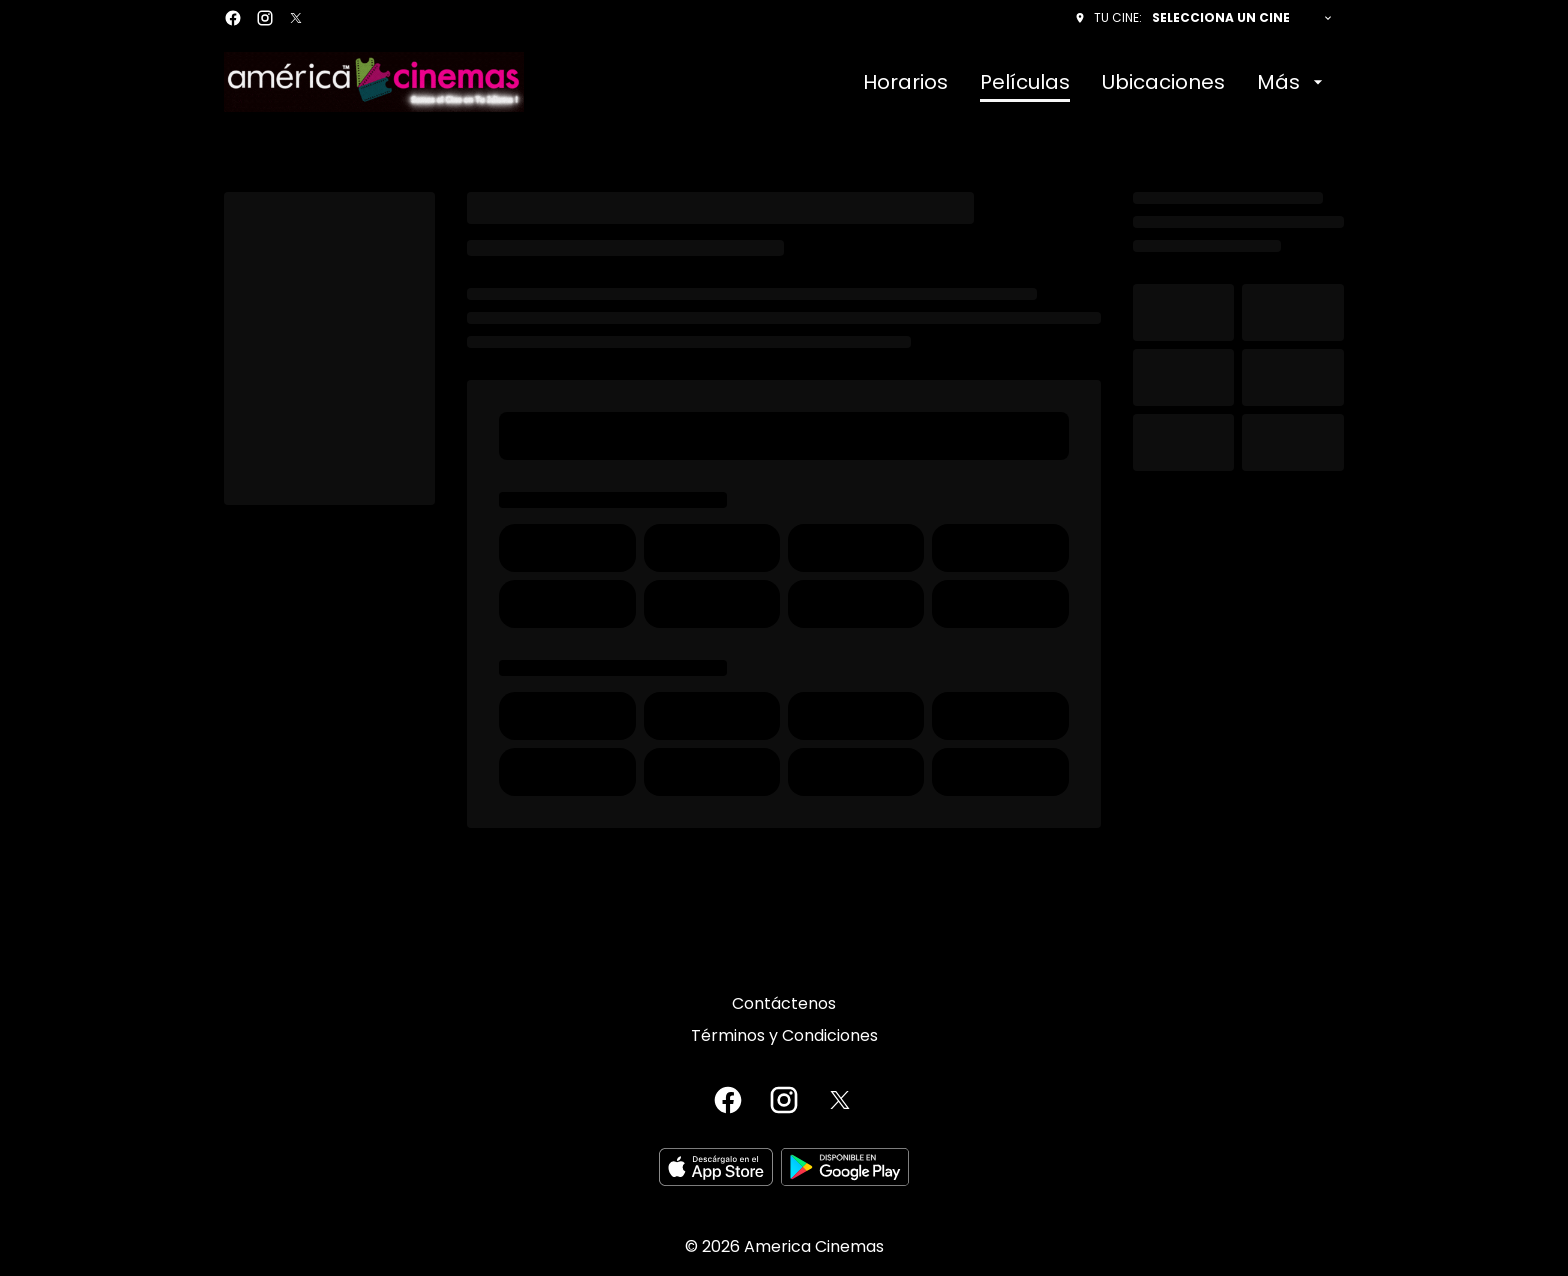 The width and height of the screenshot is (1568, 1276). What do you see at coordinates (265, 18) in the screenshot?
I see `[instagram]` at bounding box center [265, 18].